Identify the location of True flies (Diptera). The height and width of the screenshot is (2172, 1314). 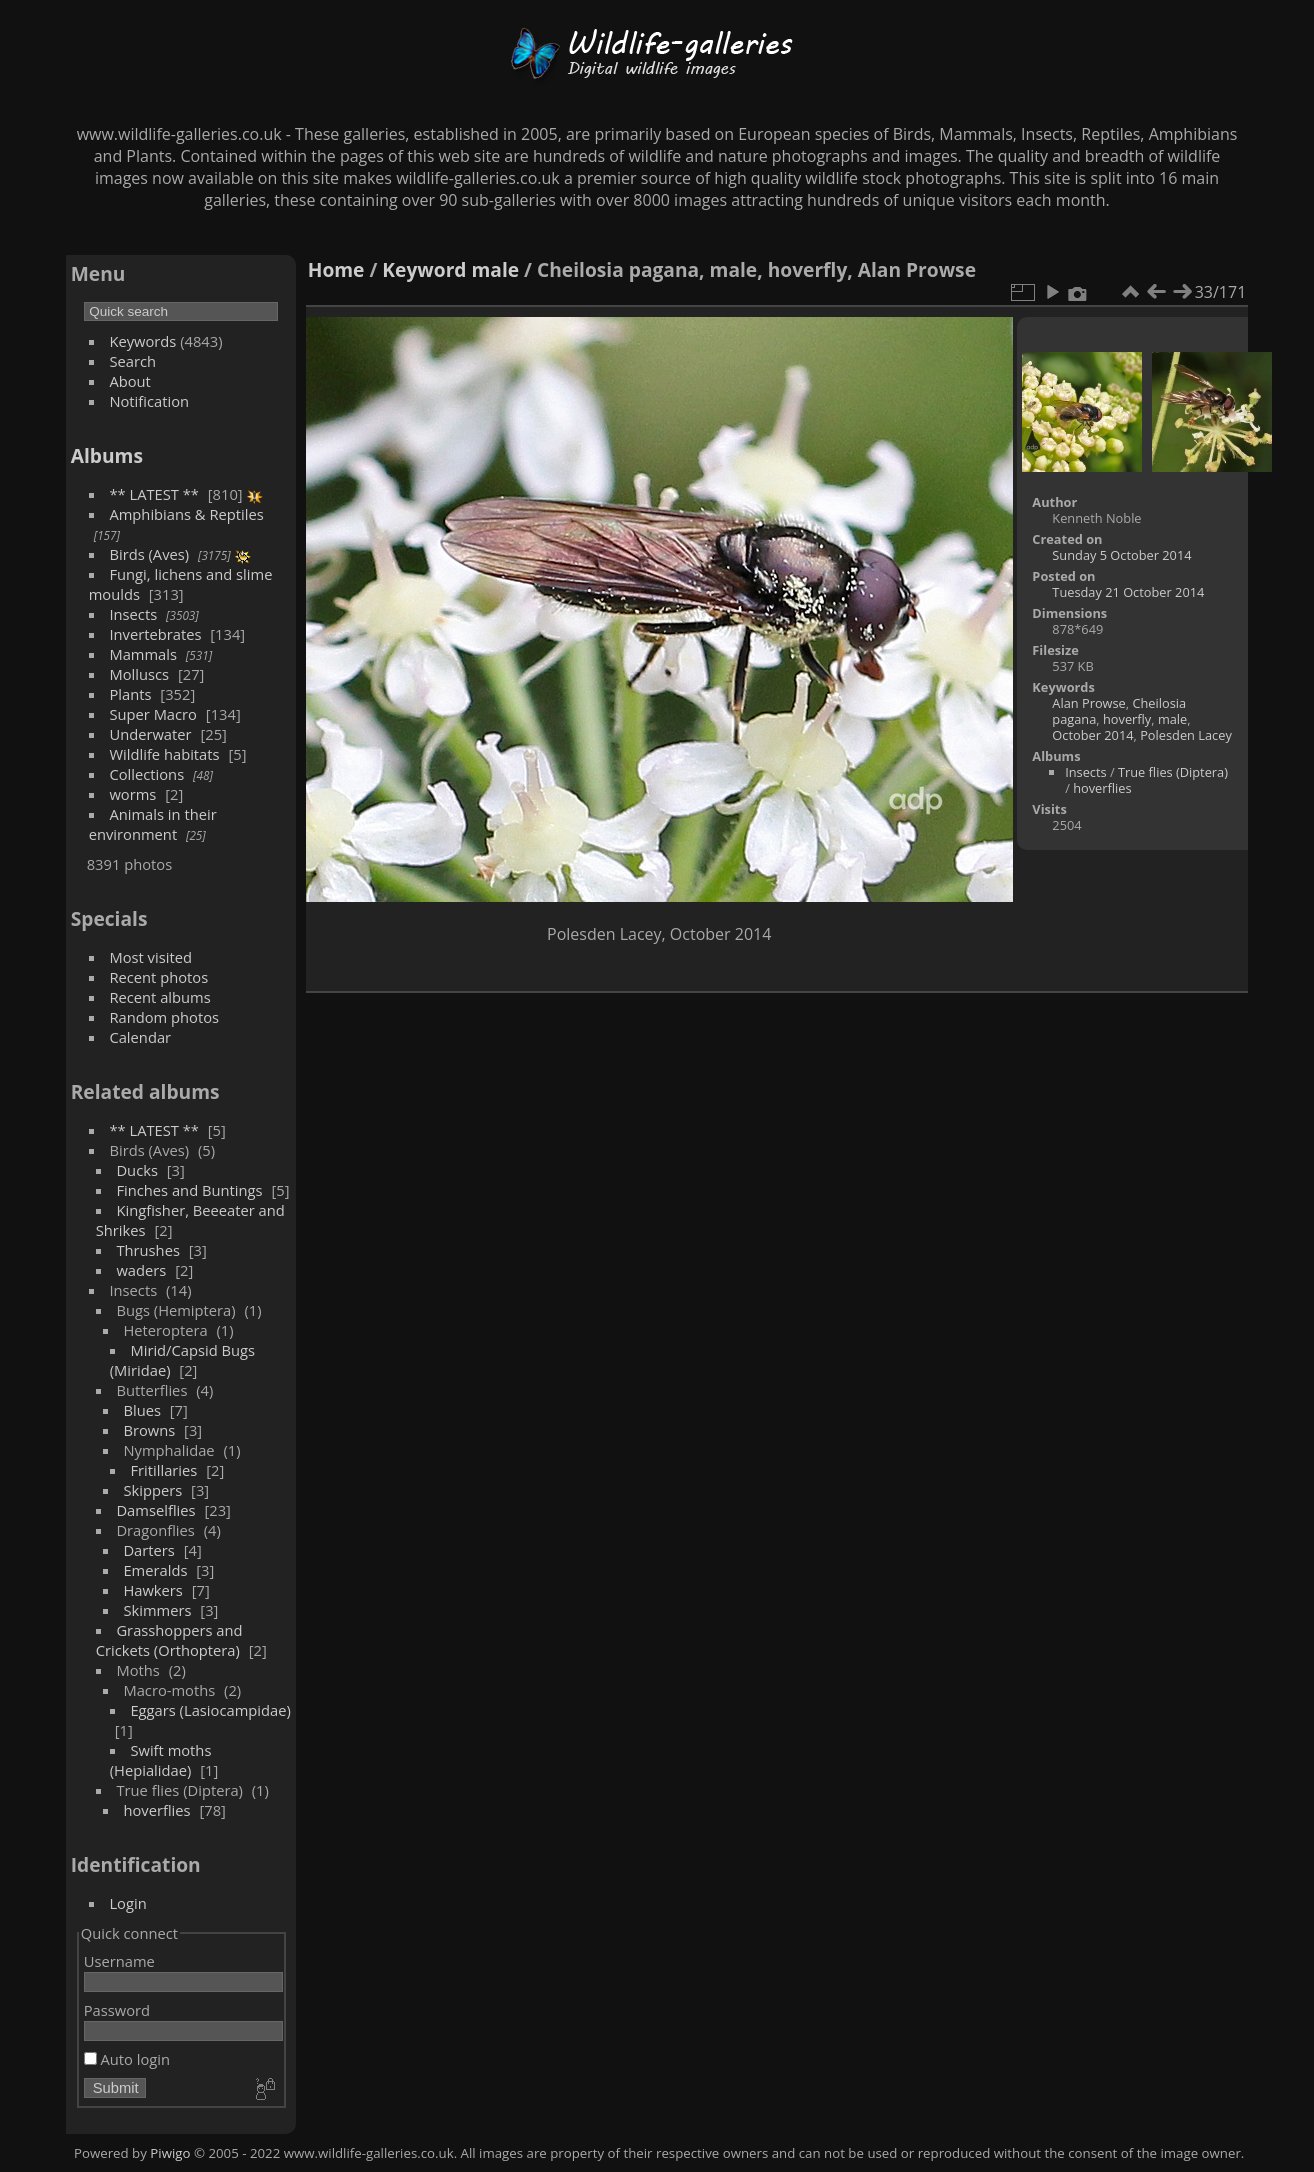
(1173, 772).